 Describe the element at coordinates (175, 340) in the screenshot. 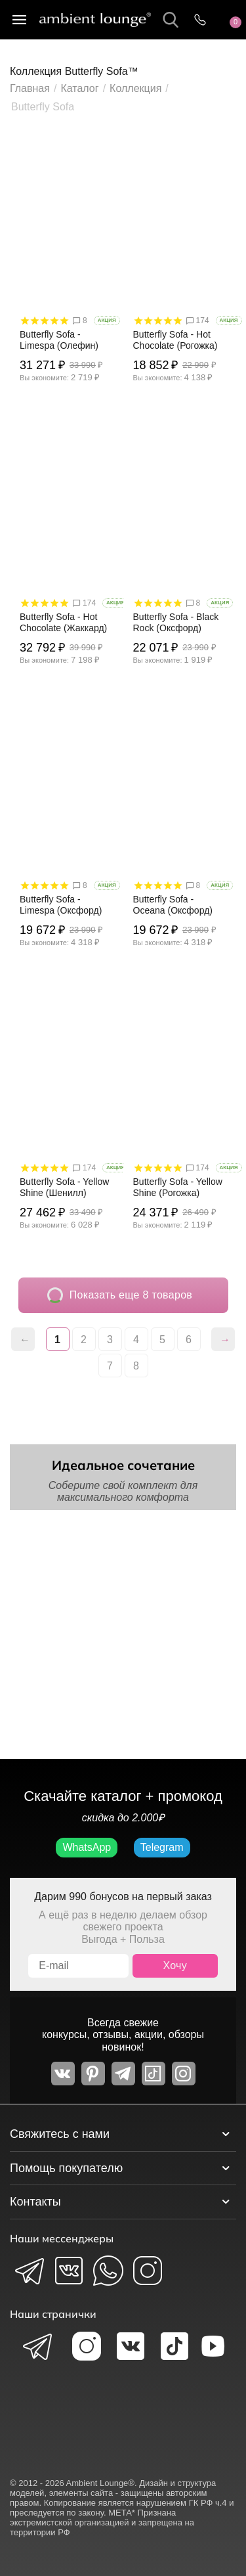

I see `Butterfly Sofa - Hot Chocolate (Рогожка)` at that location.